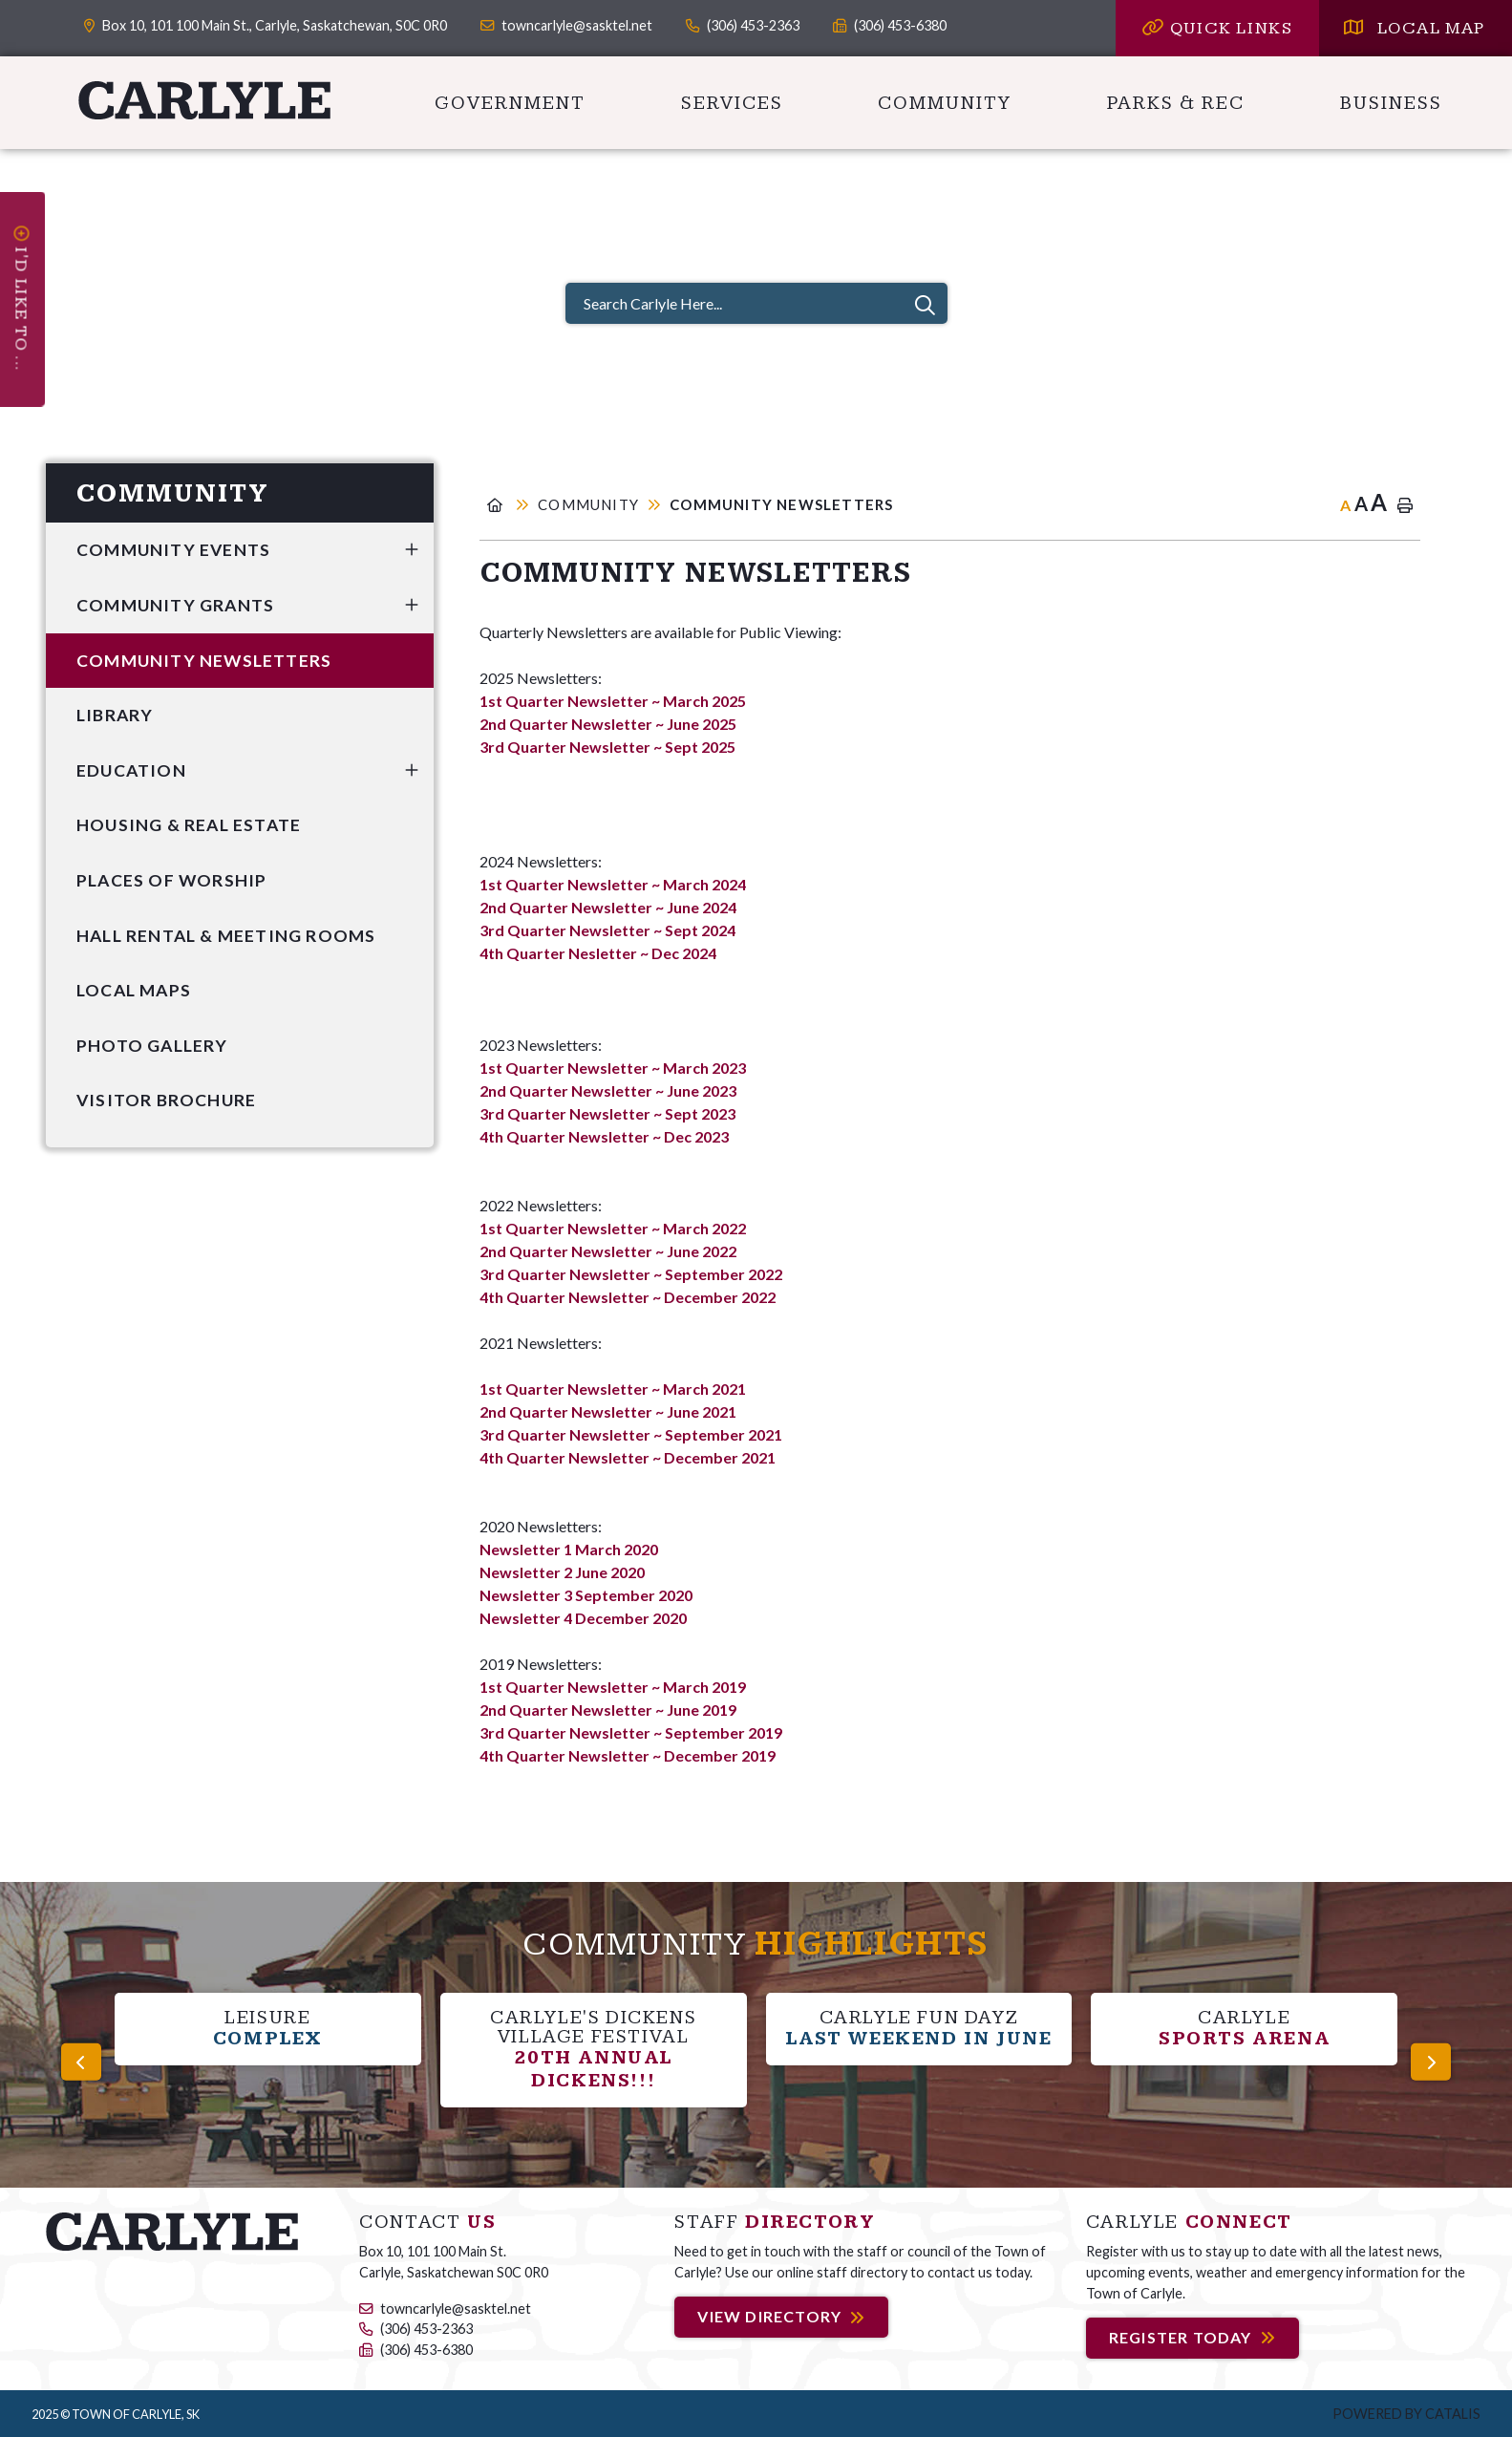 The height and width of the screenshot is (2437, 1512). I want to click on Visitor Brochure [menuitem], so click(166, 1100).